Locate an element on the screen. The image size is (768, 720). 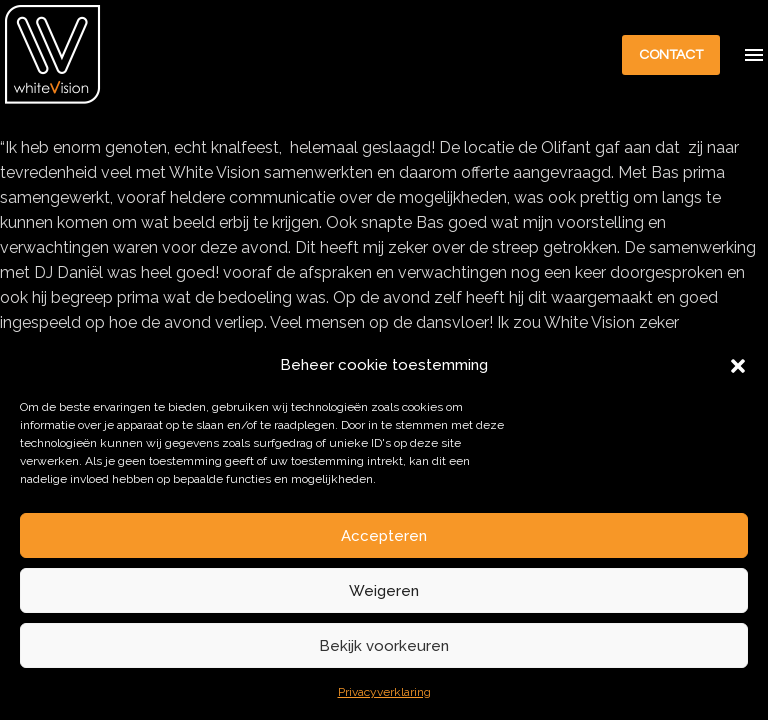
Accepteren is located at coordinates (384, 536).